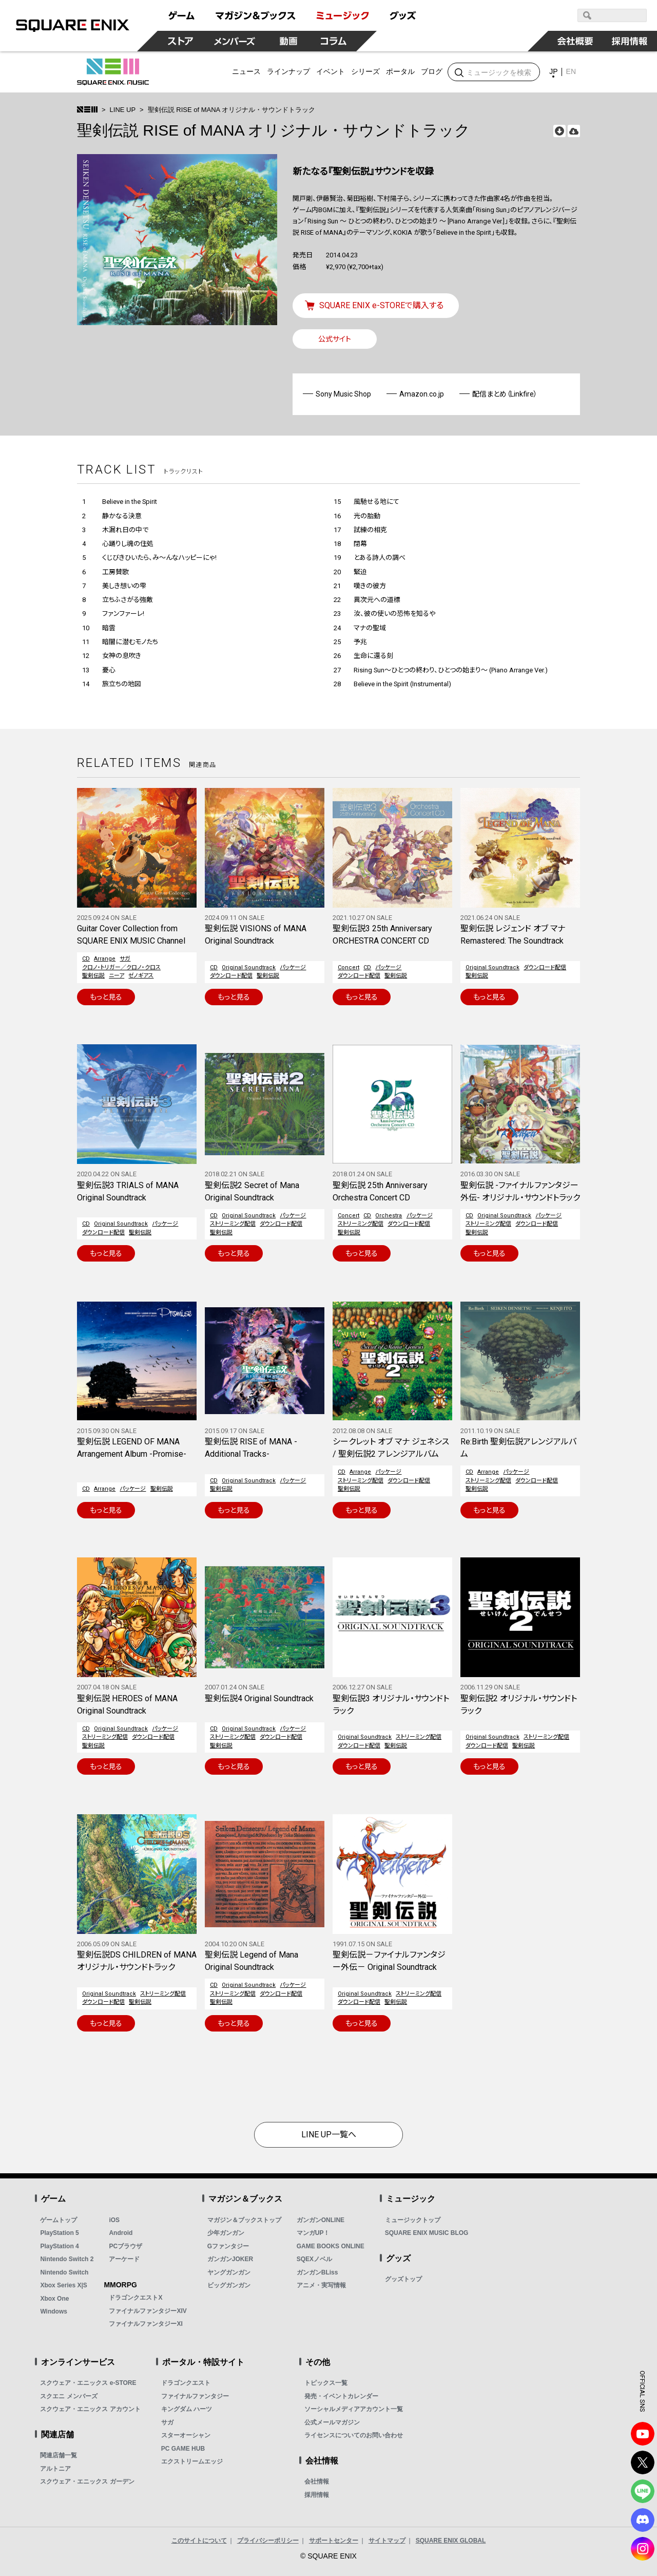 Image resolution: width=657 pixels, height=2576 pixels. What do you see at coordinates (90, 2409) in the screenshot?
I see `スクウェア・エニックス アカウント` at bounding box center [90, 2409].